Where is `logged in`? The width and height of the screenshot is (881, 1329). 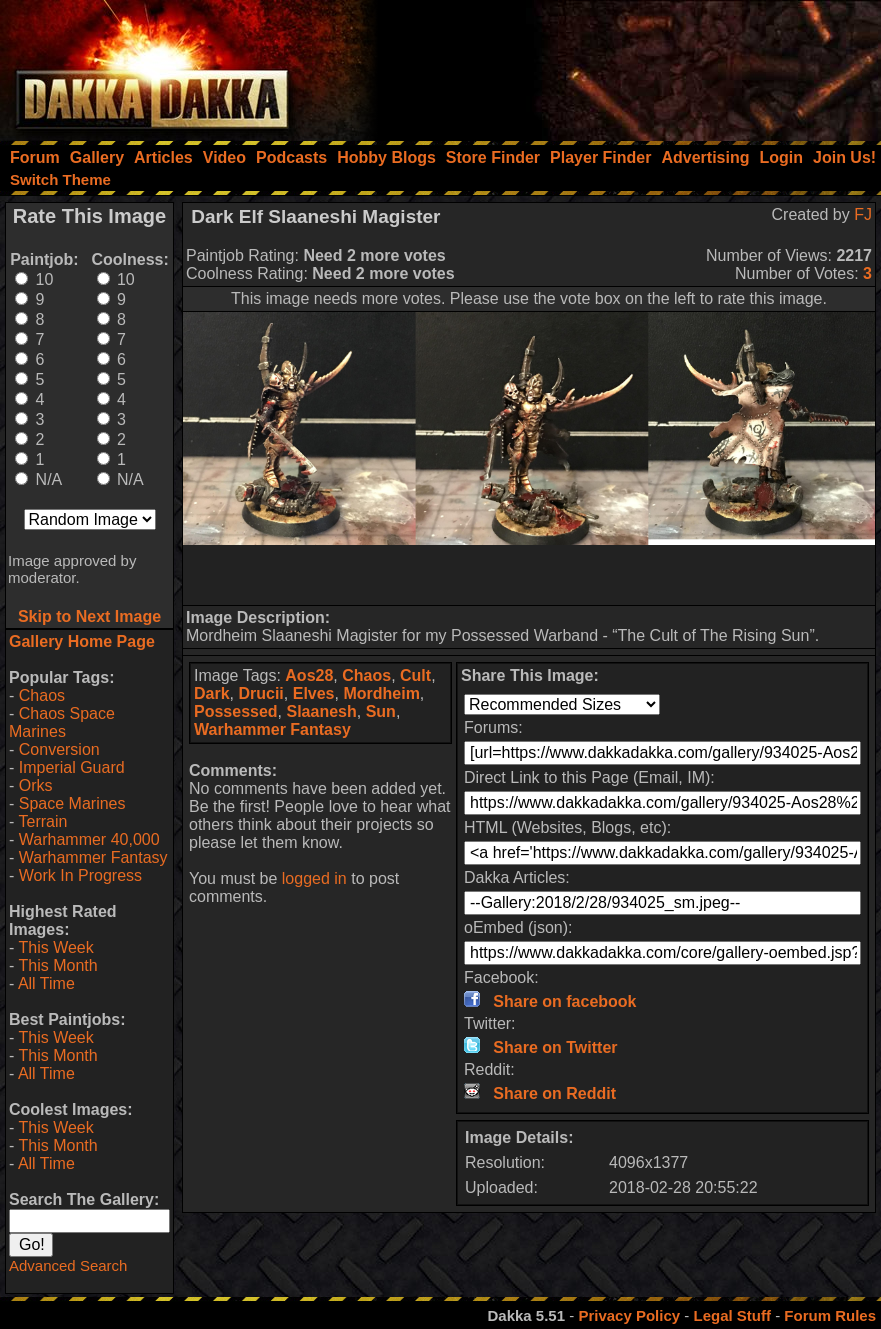 logged in is located at coordinates (314, 878).